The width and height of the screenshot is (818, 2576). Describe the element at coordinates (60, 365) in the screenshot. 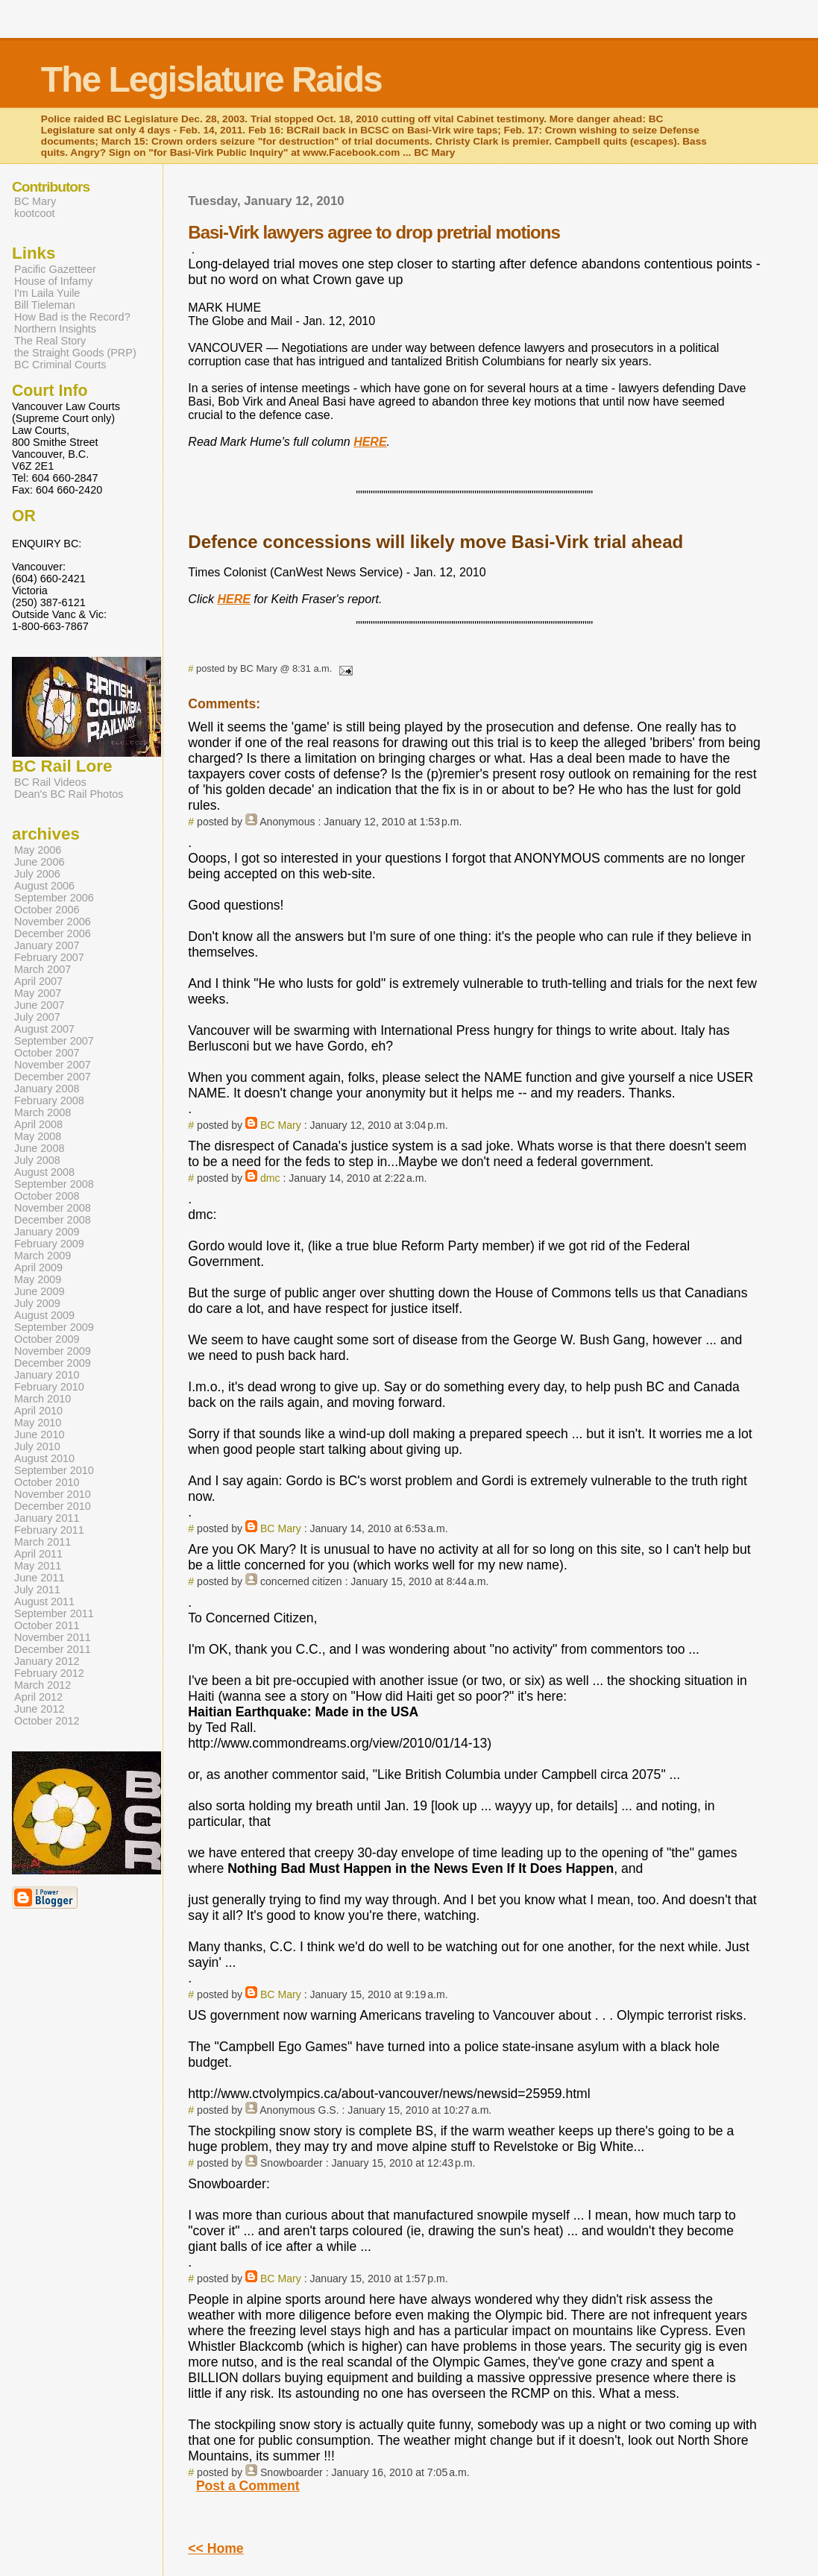

I see `BC Criminal Courts` at that location.